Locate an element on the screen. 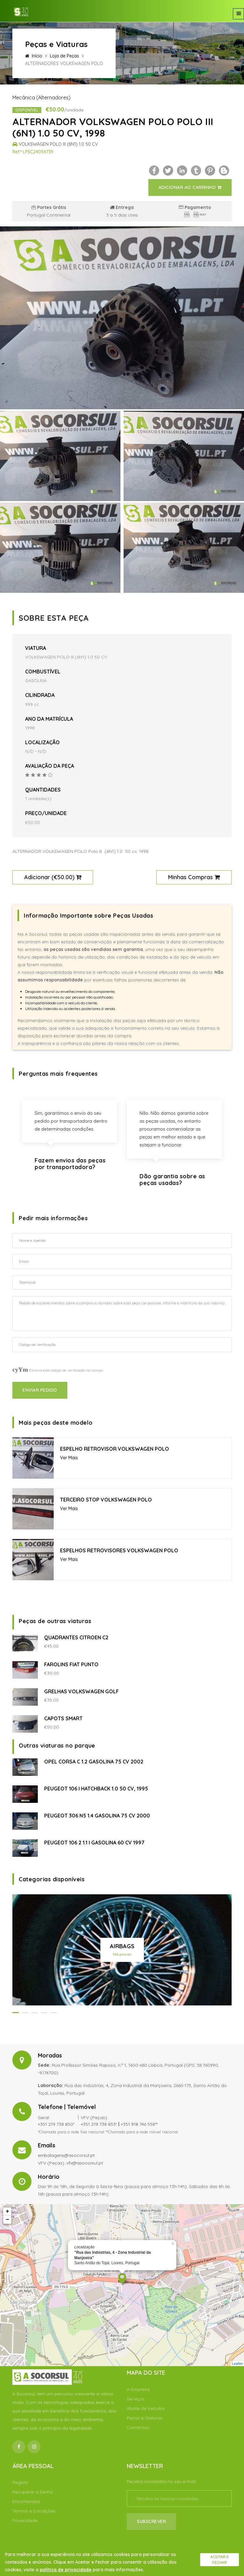 This screenshot has width=244, height=2576. embalagens@asocorsul.pt is located at coordinates (66, 2155).